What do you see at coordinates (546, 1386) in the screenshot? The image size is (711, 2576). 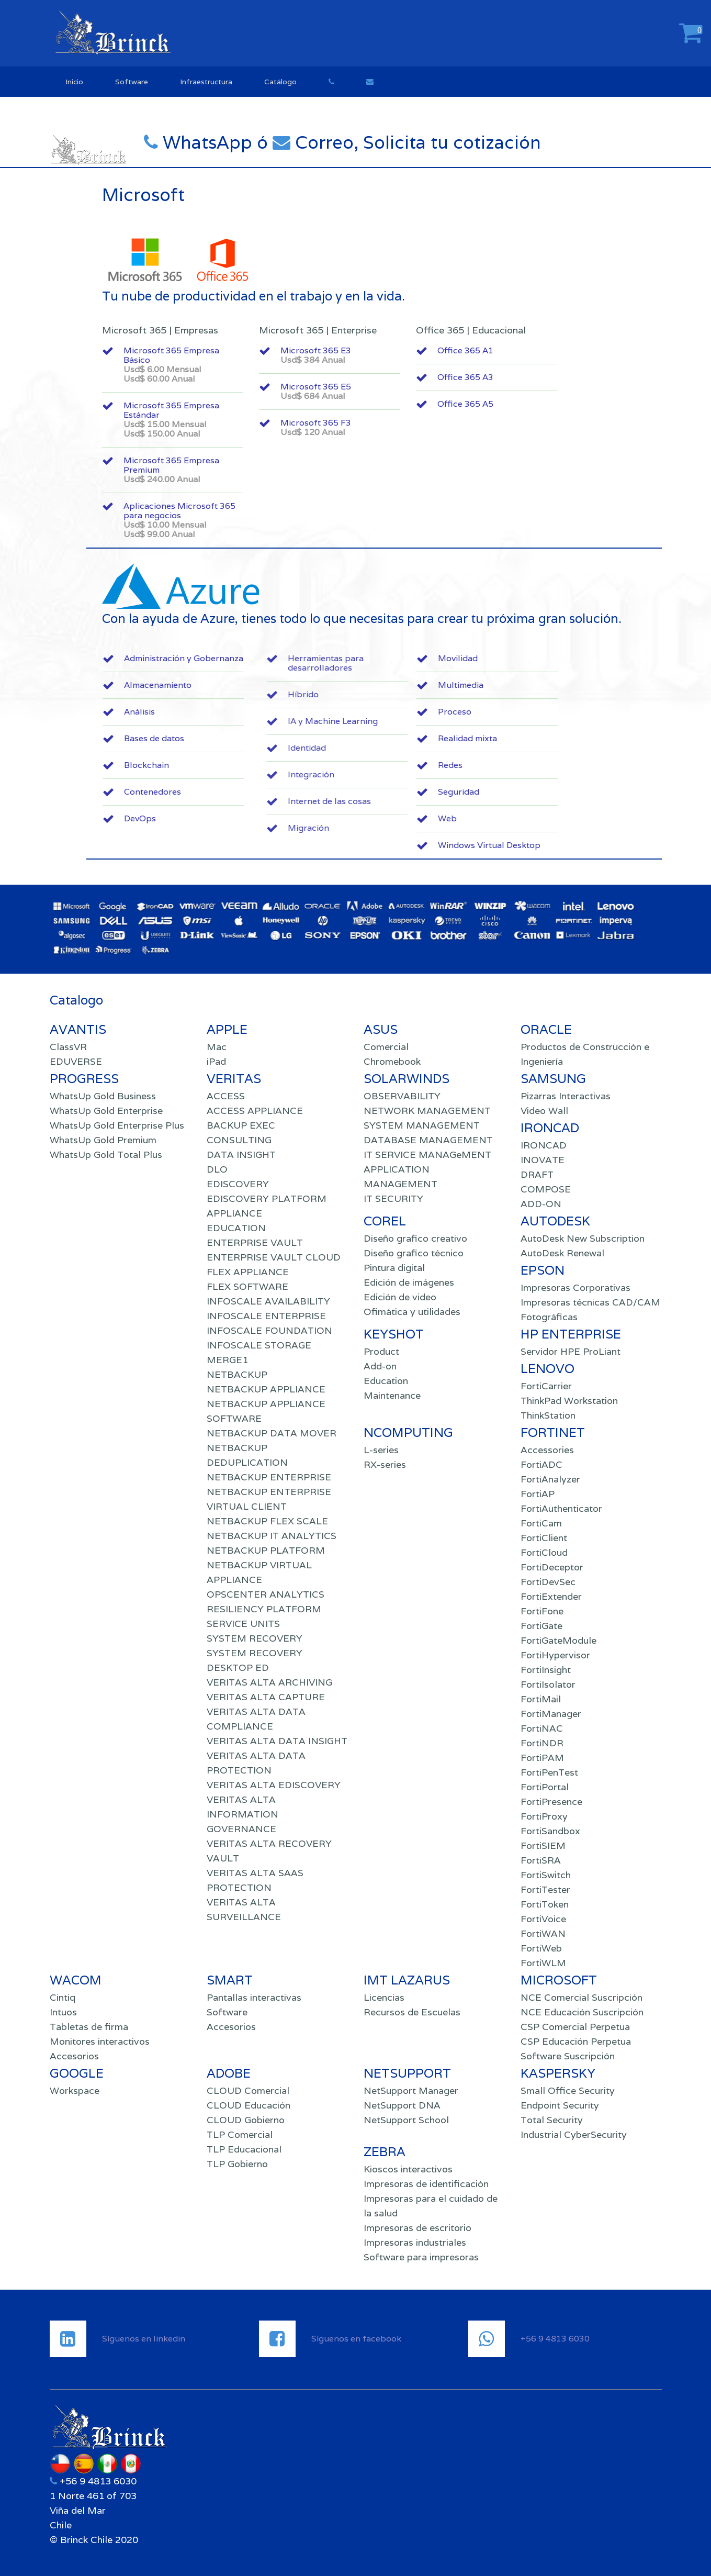 I see `FortiCarrier` at bounding box center [546, 1386].